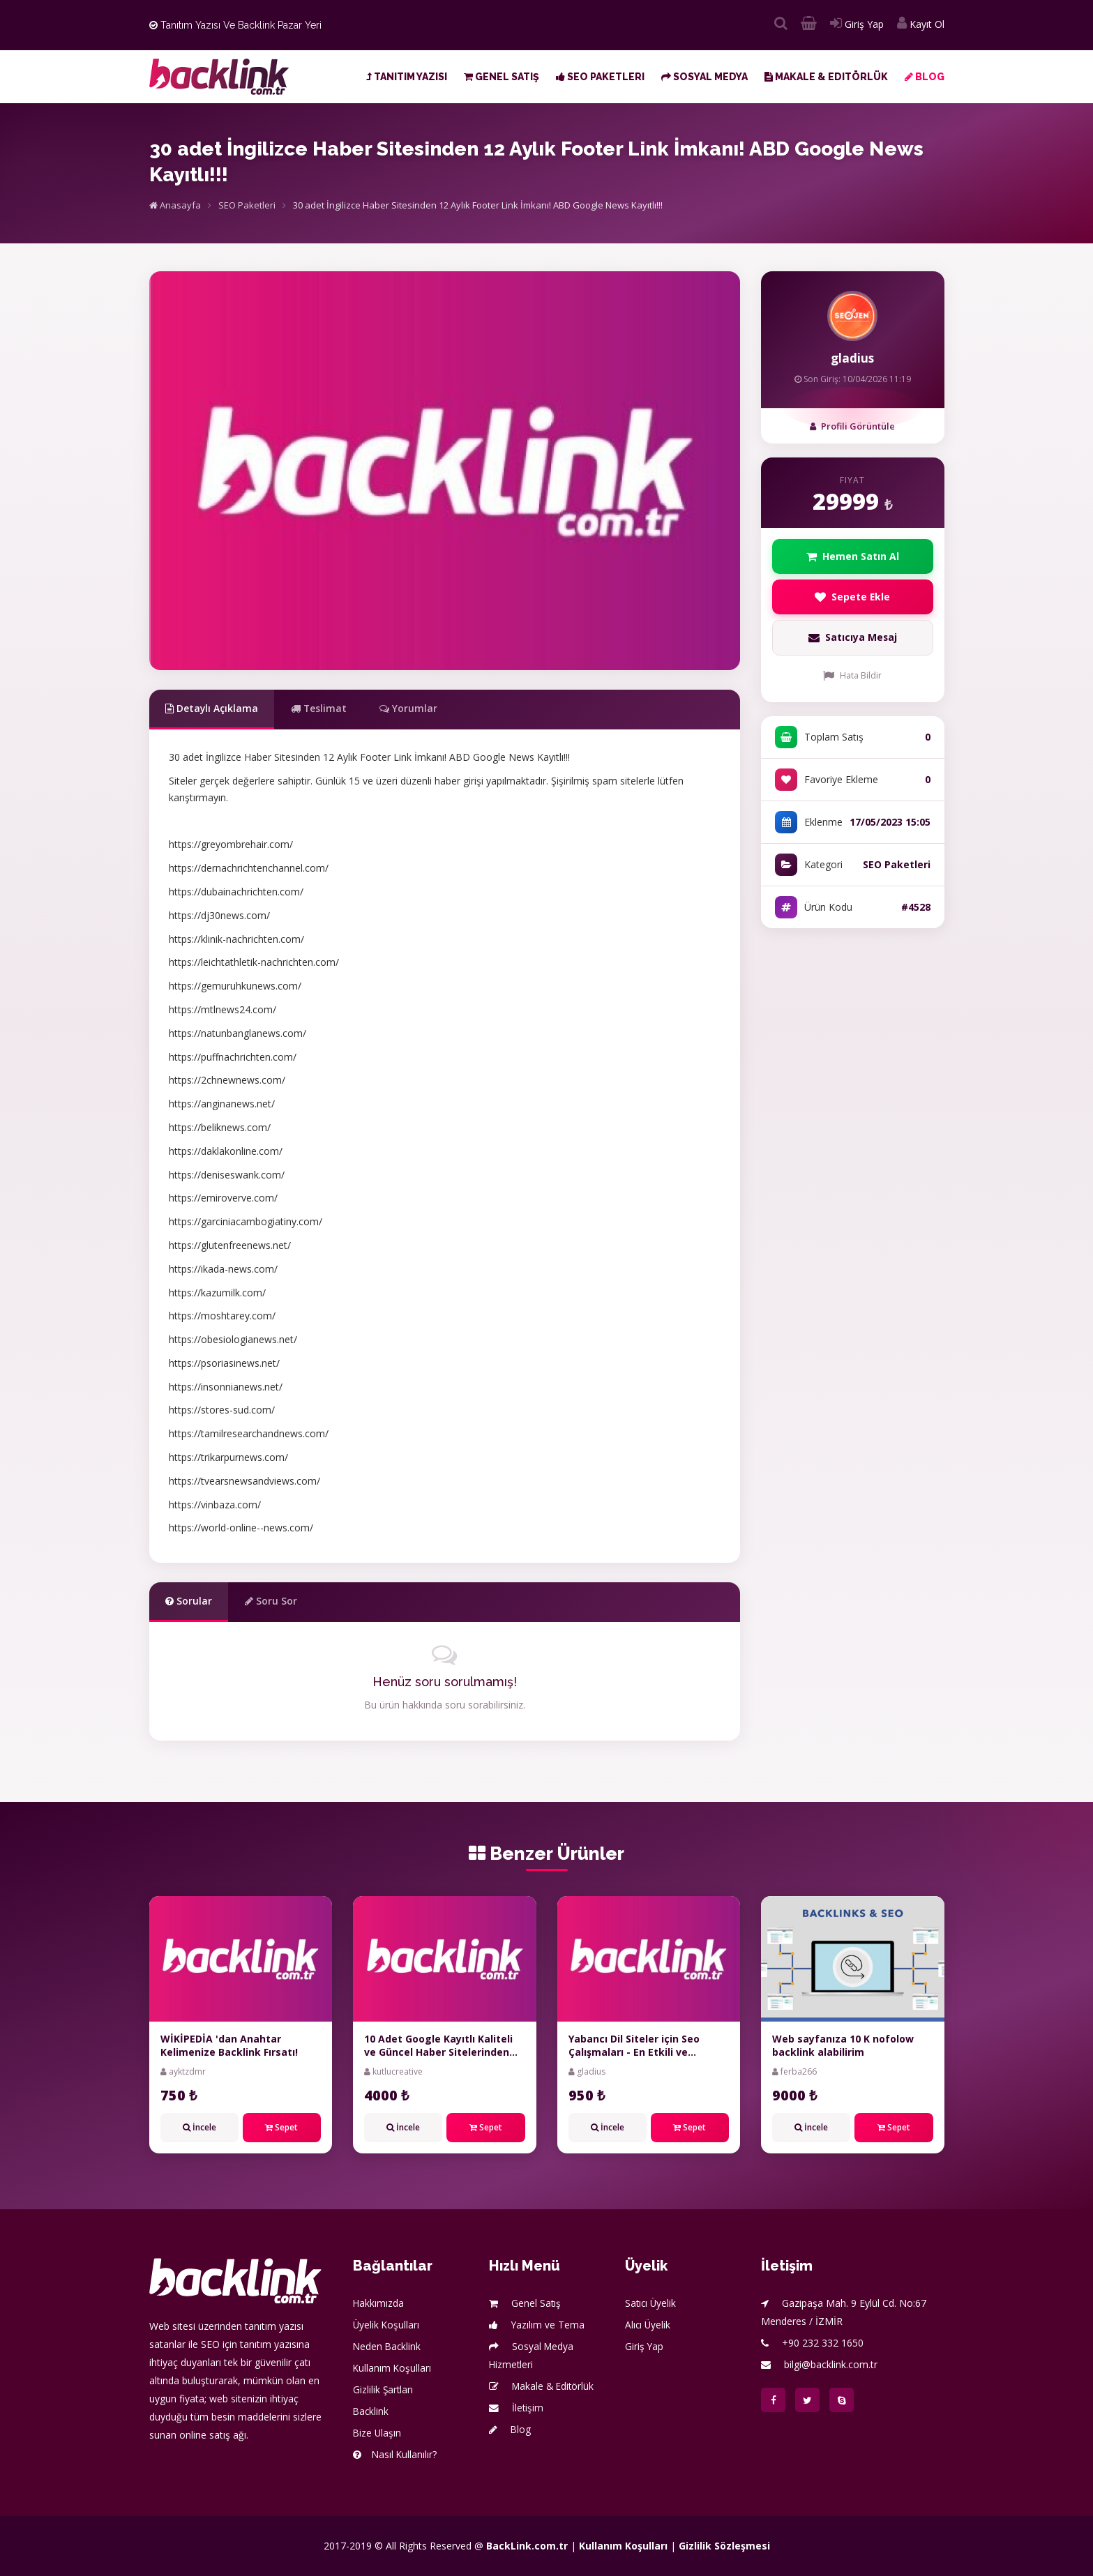 The height and width of the screenshot is (2576, 1093). What do you see at coordinates (704, 76) in the screenshot?
I see `Sosyal Medya` at bounding box center [704, 76].